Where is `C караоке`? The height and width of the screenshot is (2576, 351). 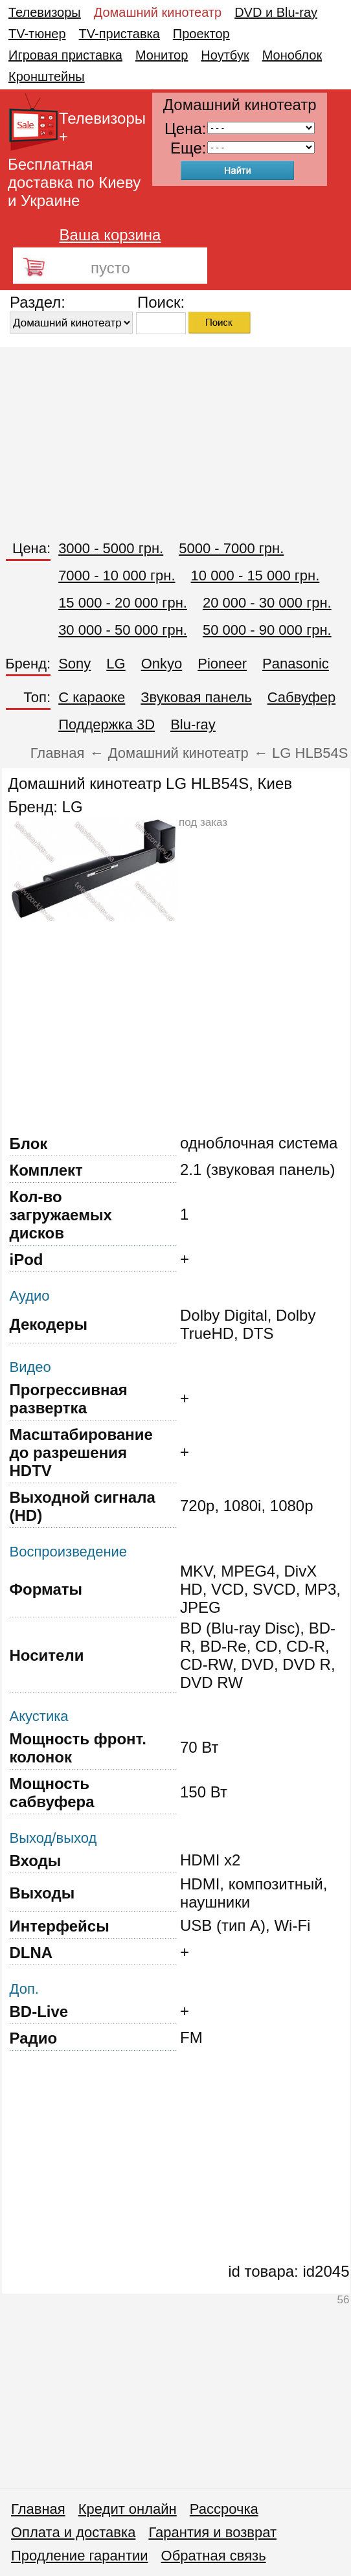
C караоке is located at coordinates (91, 697).